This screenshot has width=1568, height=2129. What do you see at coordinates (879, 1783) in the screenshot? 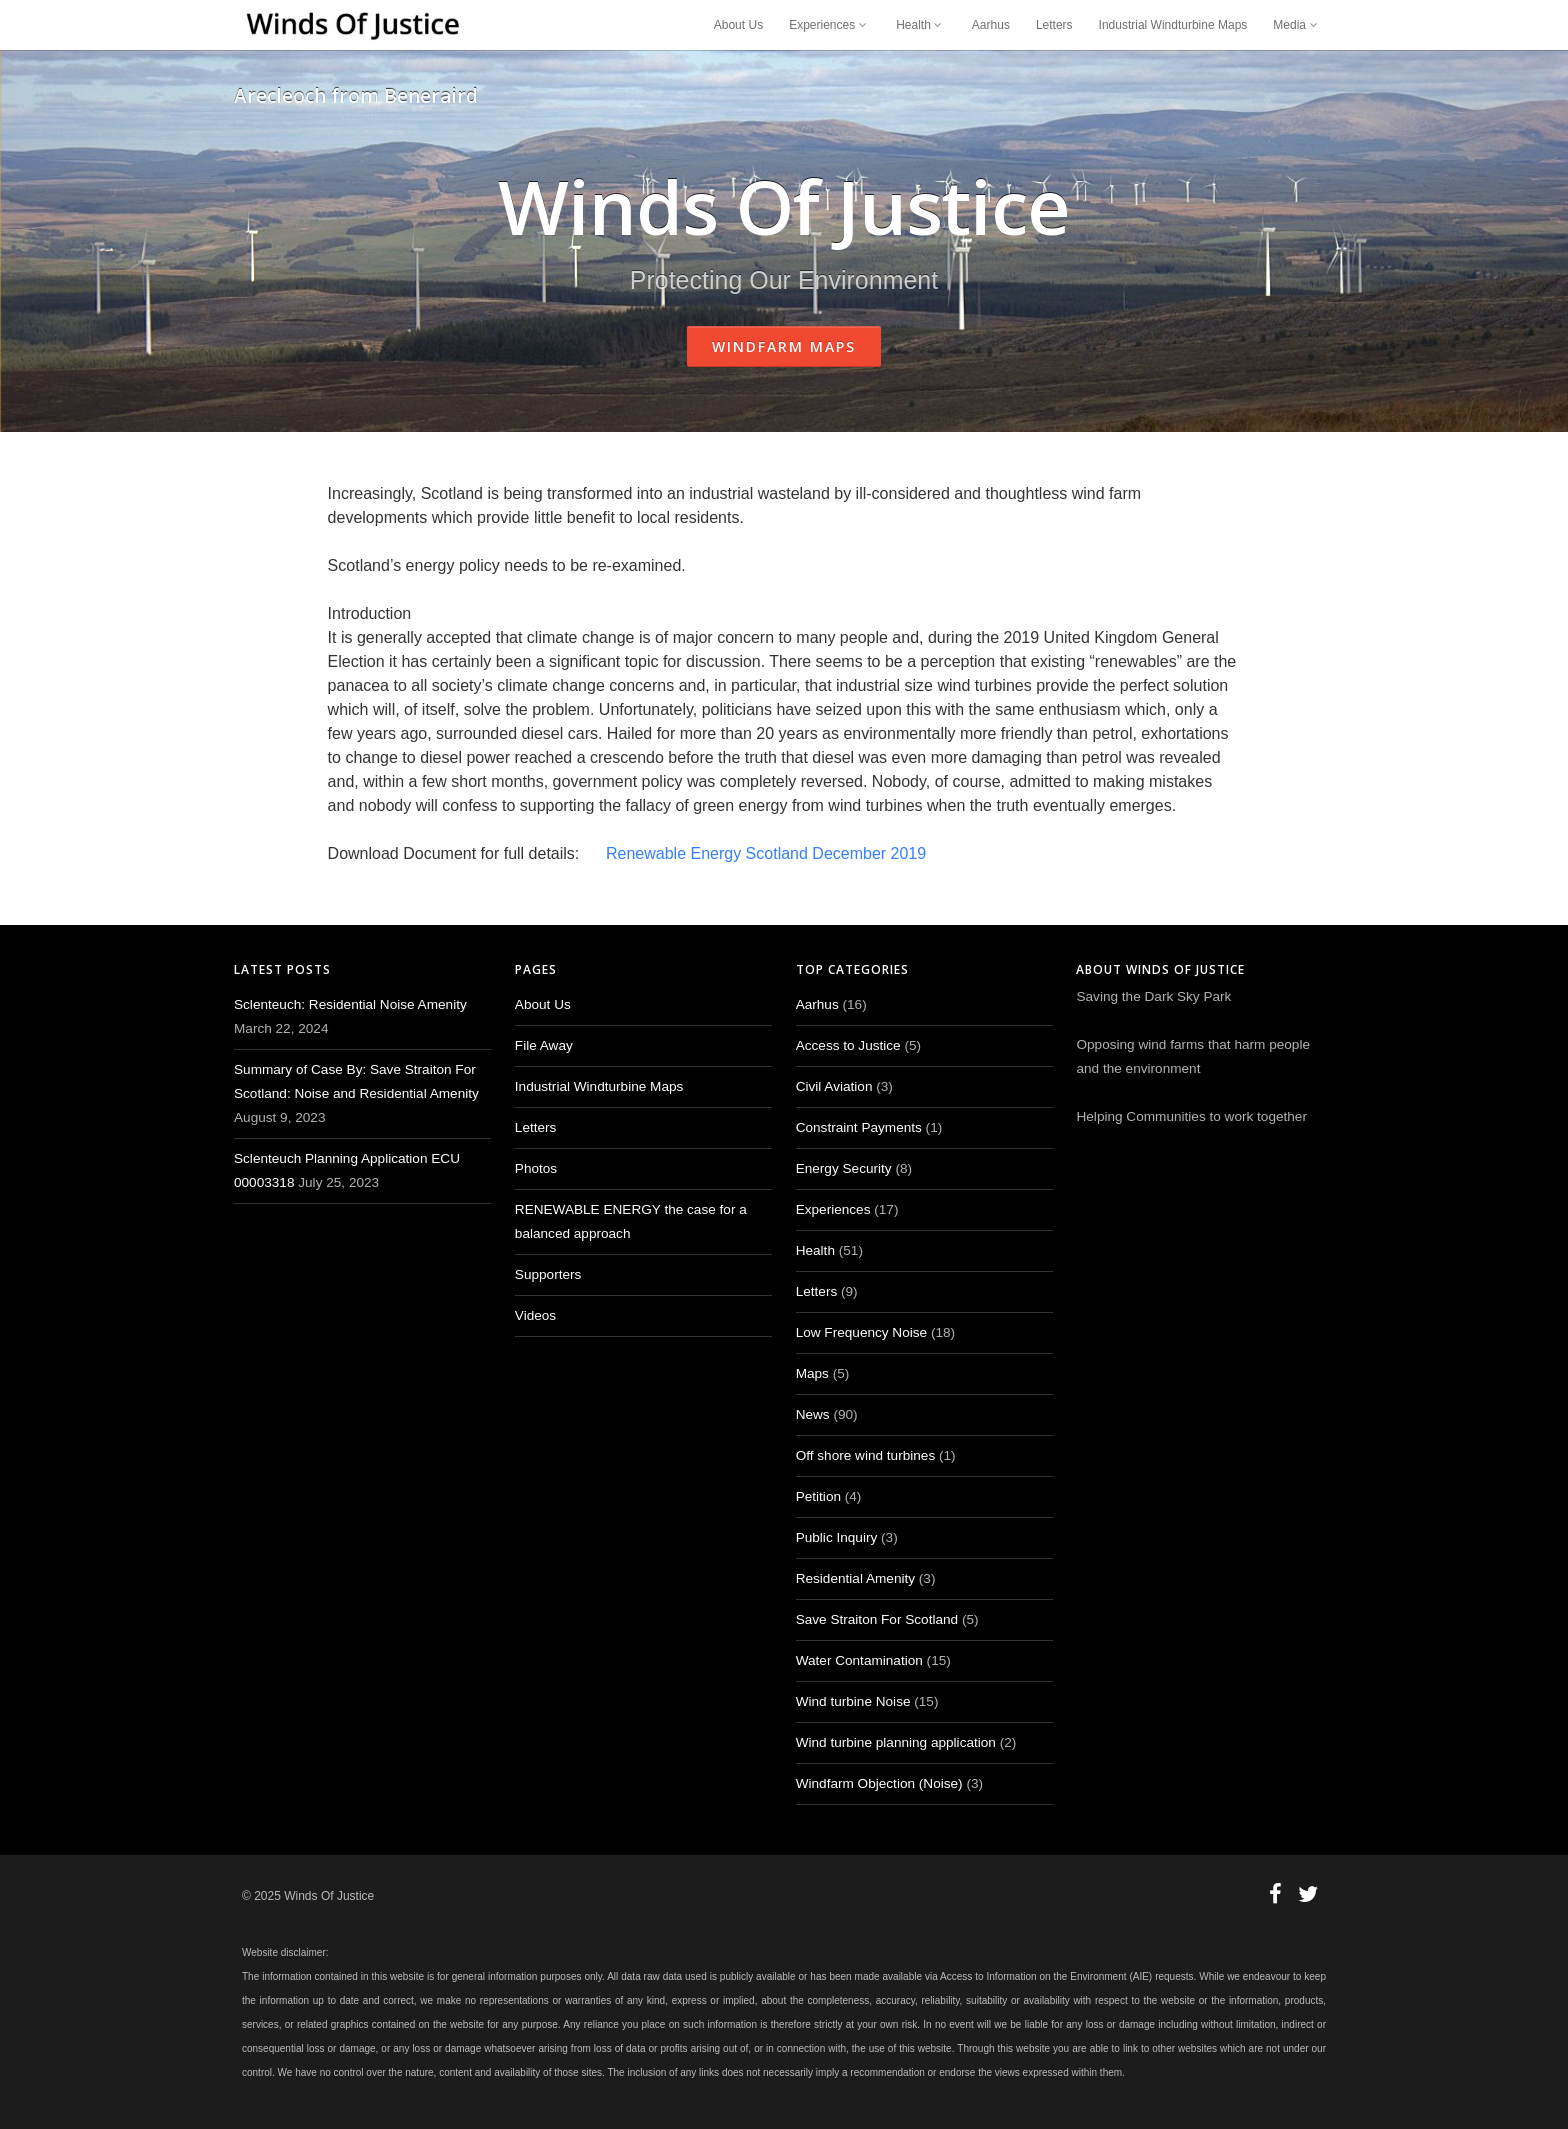
I see `Windfarm Objection (Noise)` at bounding box center [879, 1783].